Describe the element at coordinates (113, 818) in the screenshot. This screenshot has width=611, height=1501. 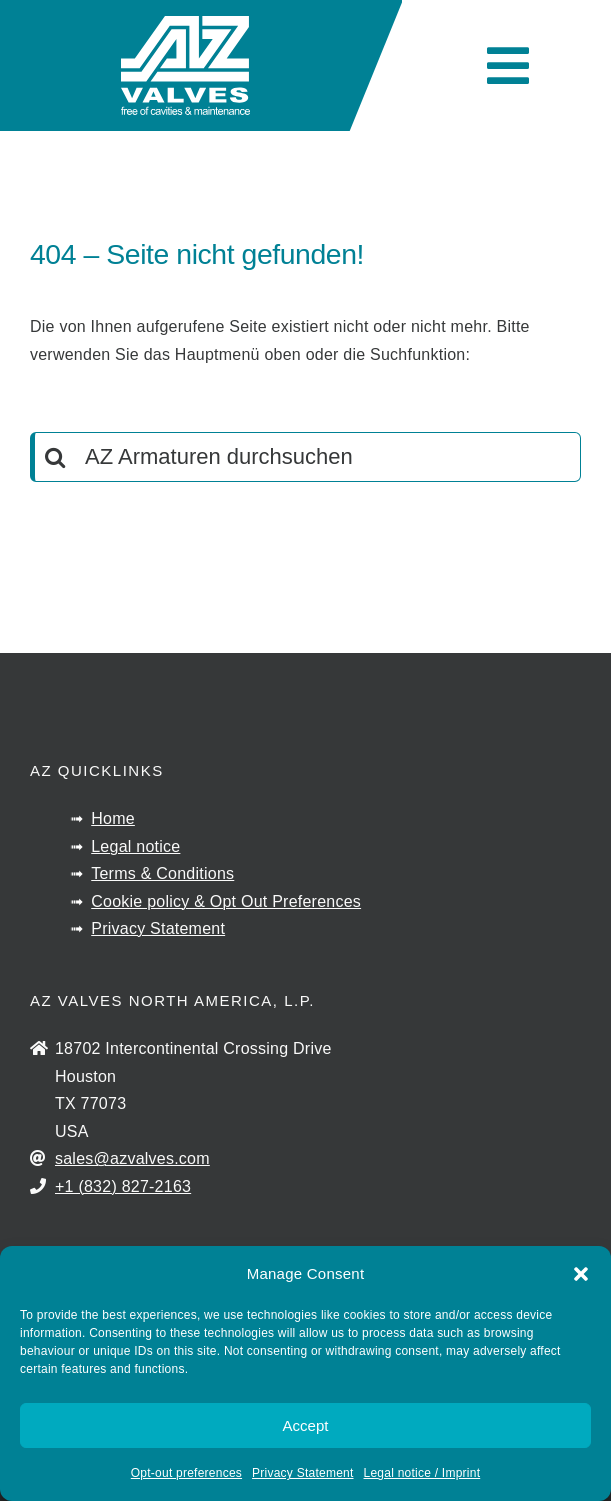
I see `Home` at that location.